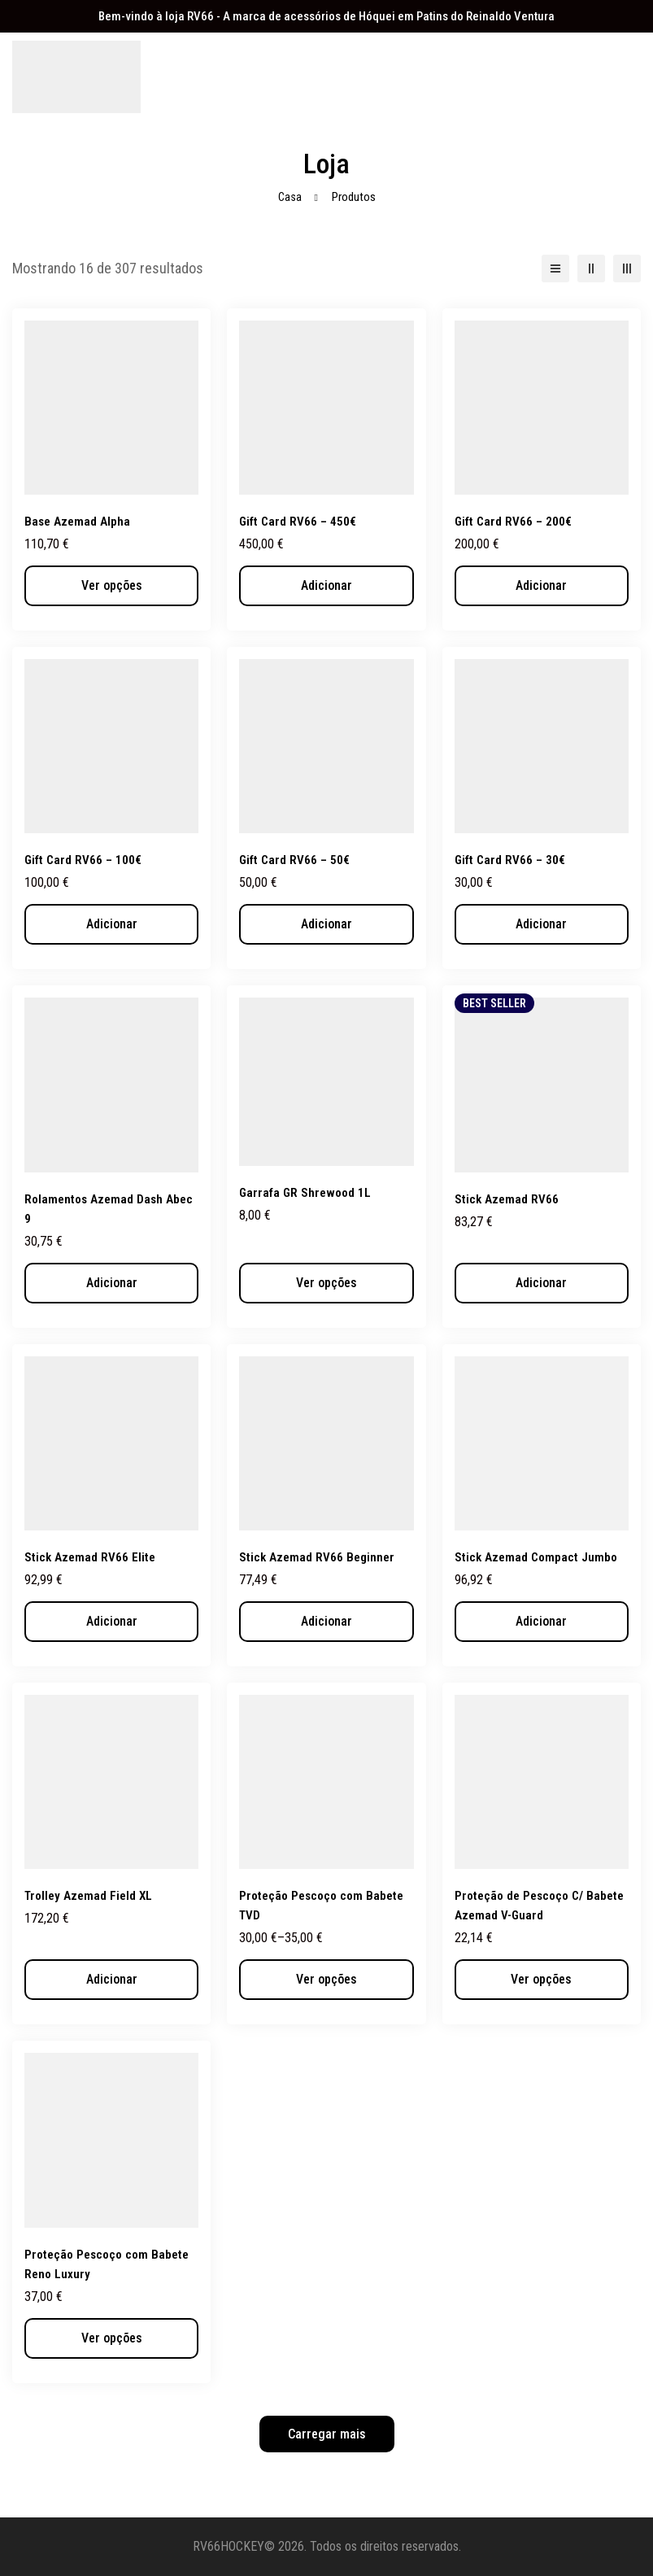 This screenshot has height=2576, width=653. I want to click on Gift Card RV66 – 50€, so click(296, 859).